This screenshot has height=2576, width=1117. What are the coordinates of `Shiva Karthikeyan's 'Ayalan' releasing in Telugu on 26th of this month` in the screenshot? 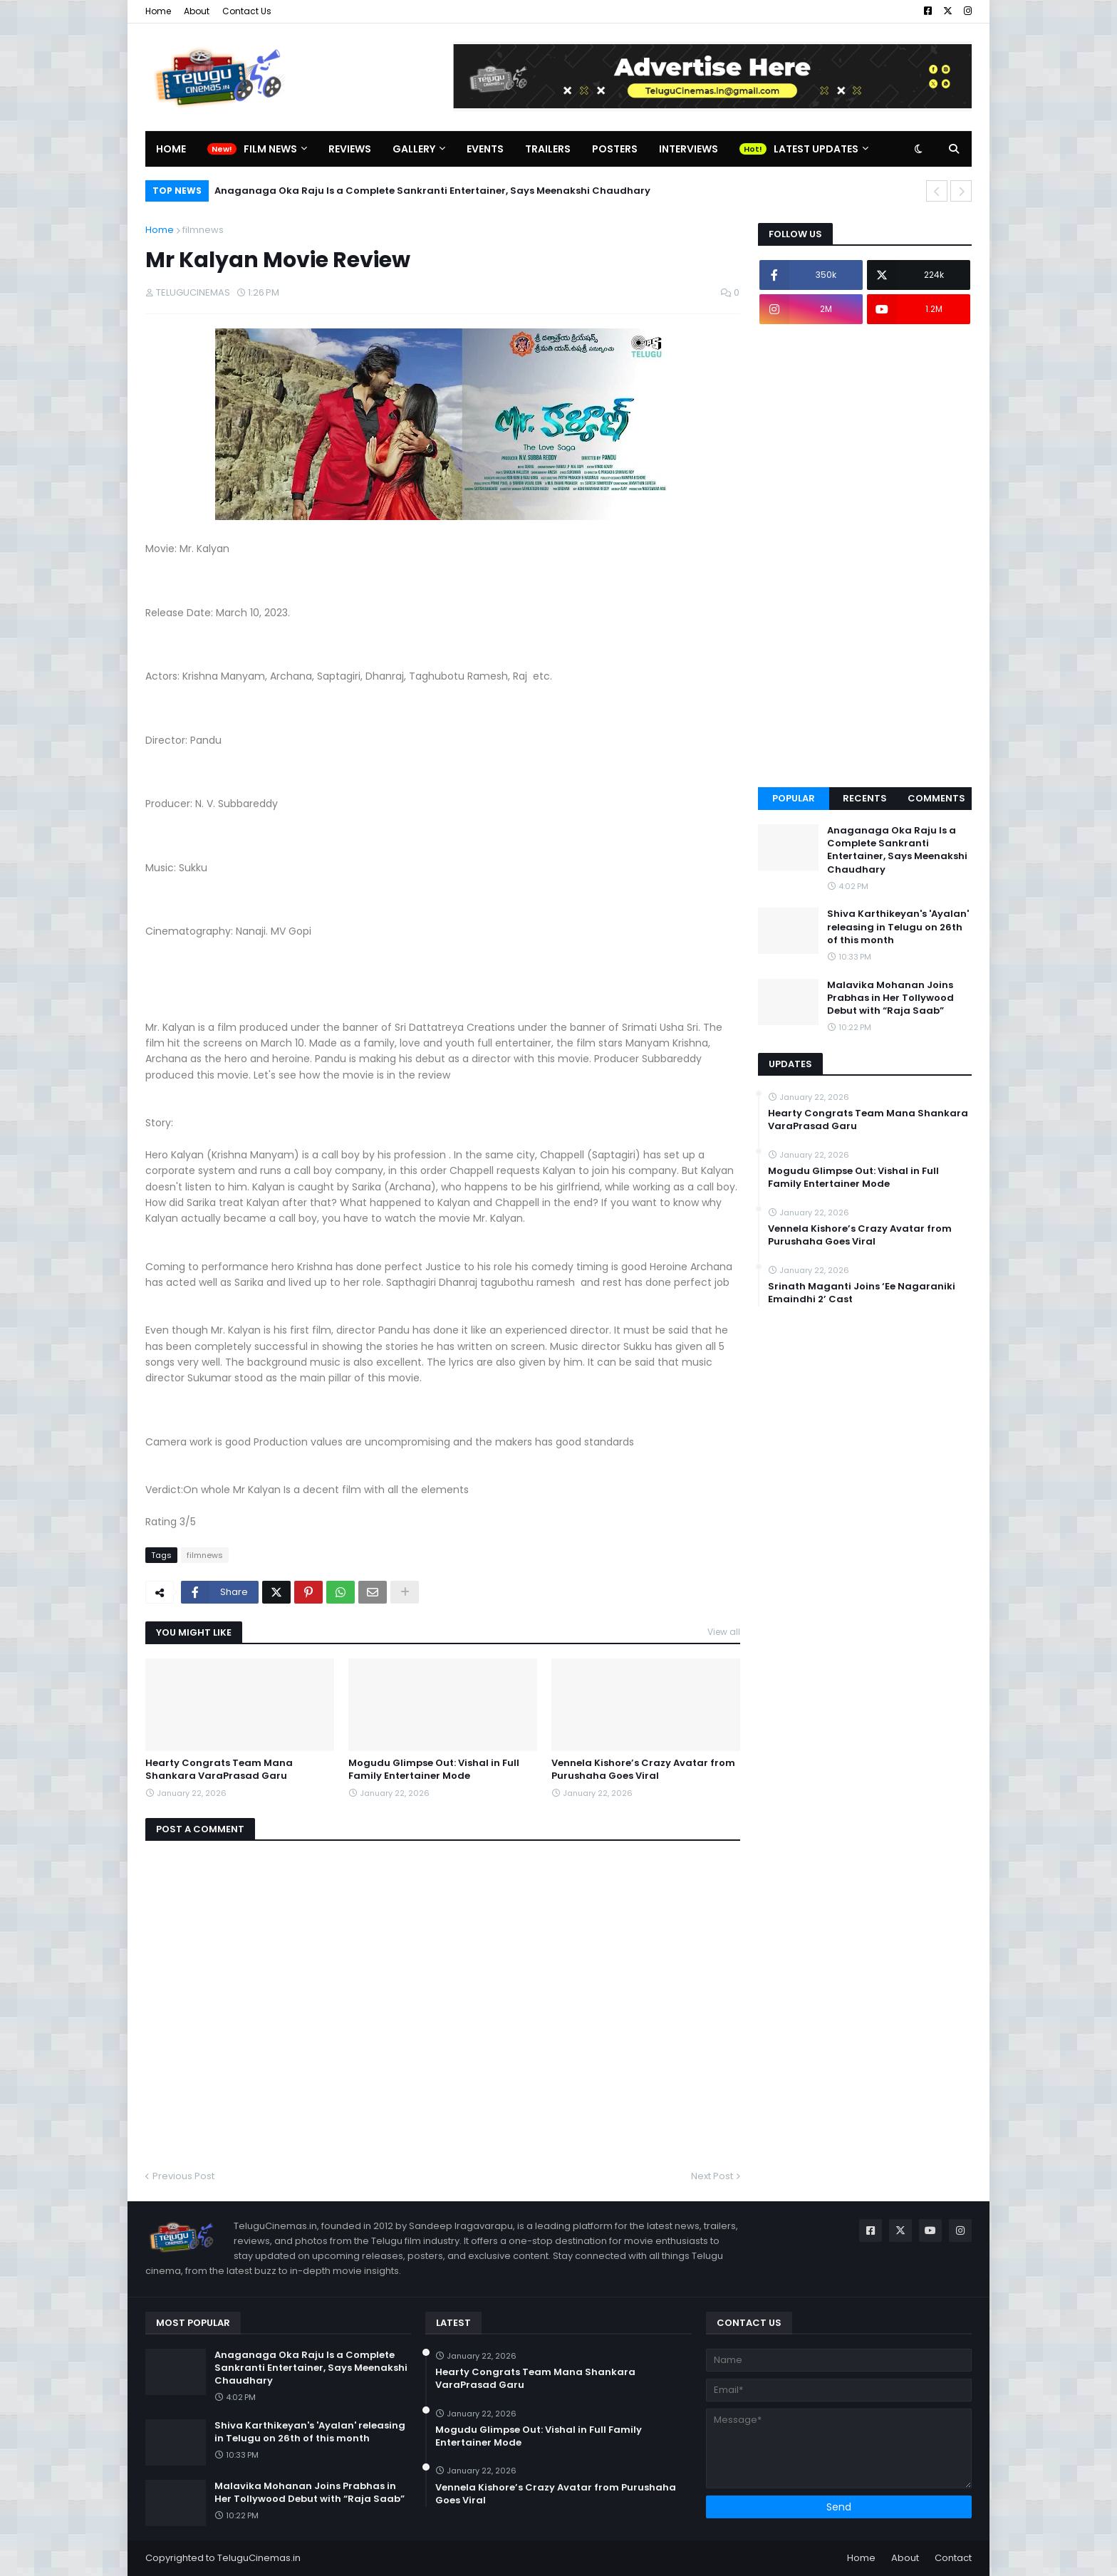 It's located at (898, 927).